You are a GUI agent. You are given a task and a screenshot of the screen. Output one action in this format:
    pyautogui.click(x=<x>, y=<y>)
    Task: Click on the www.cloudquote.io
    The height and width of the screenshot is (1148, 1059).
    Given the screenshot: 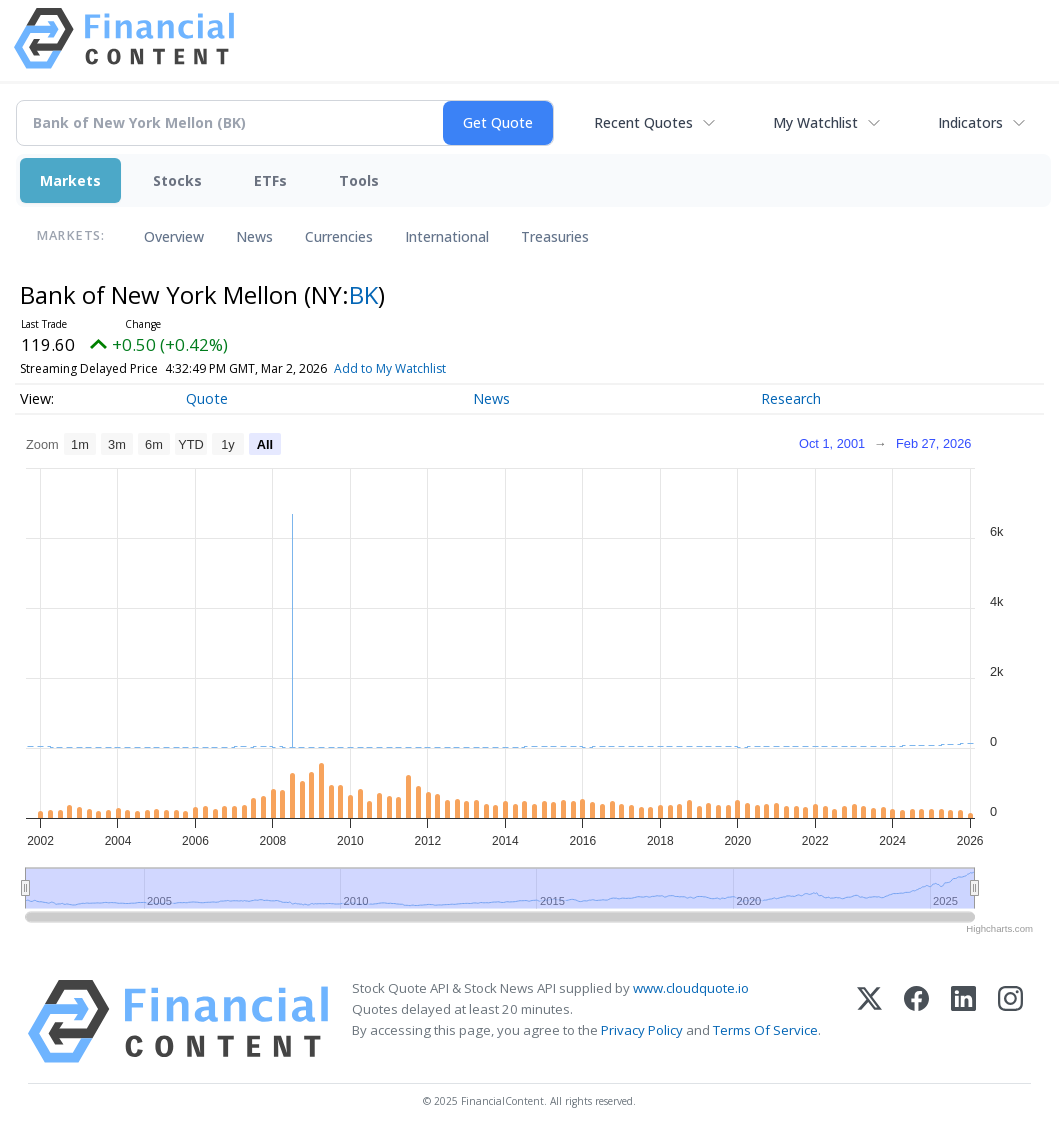 What is the action you would take?
    pyautogui.click(x=691, y=988)
    